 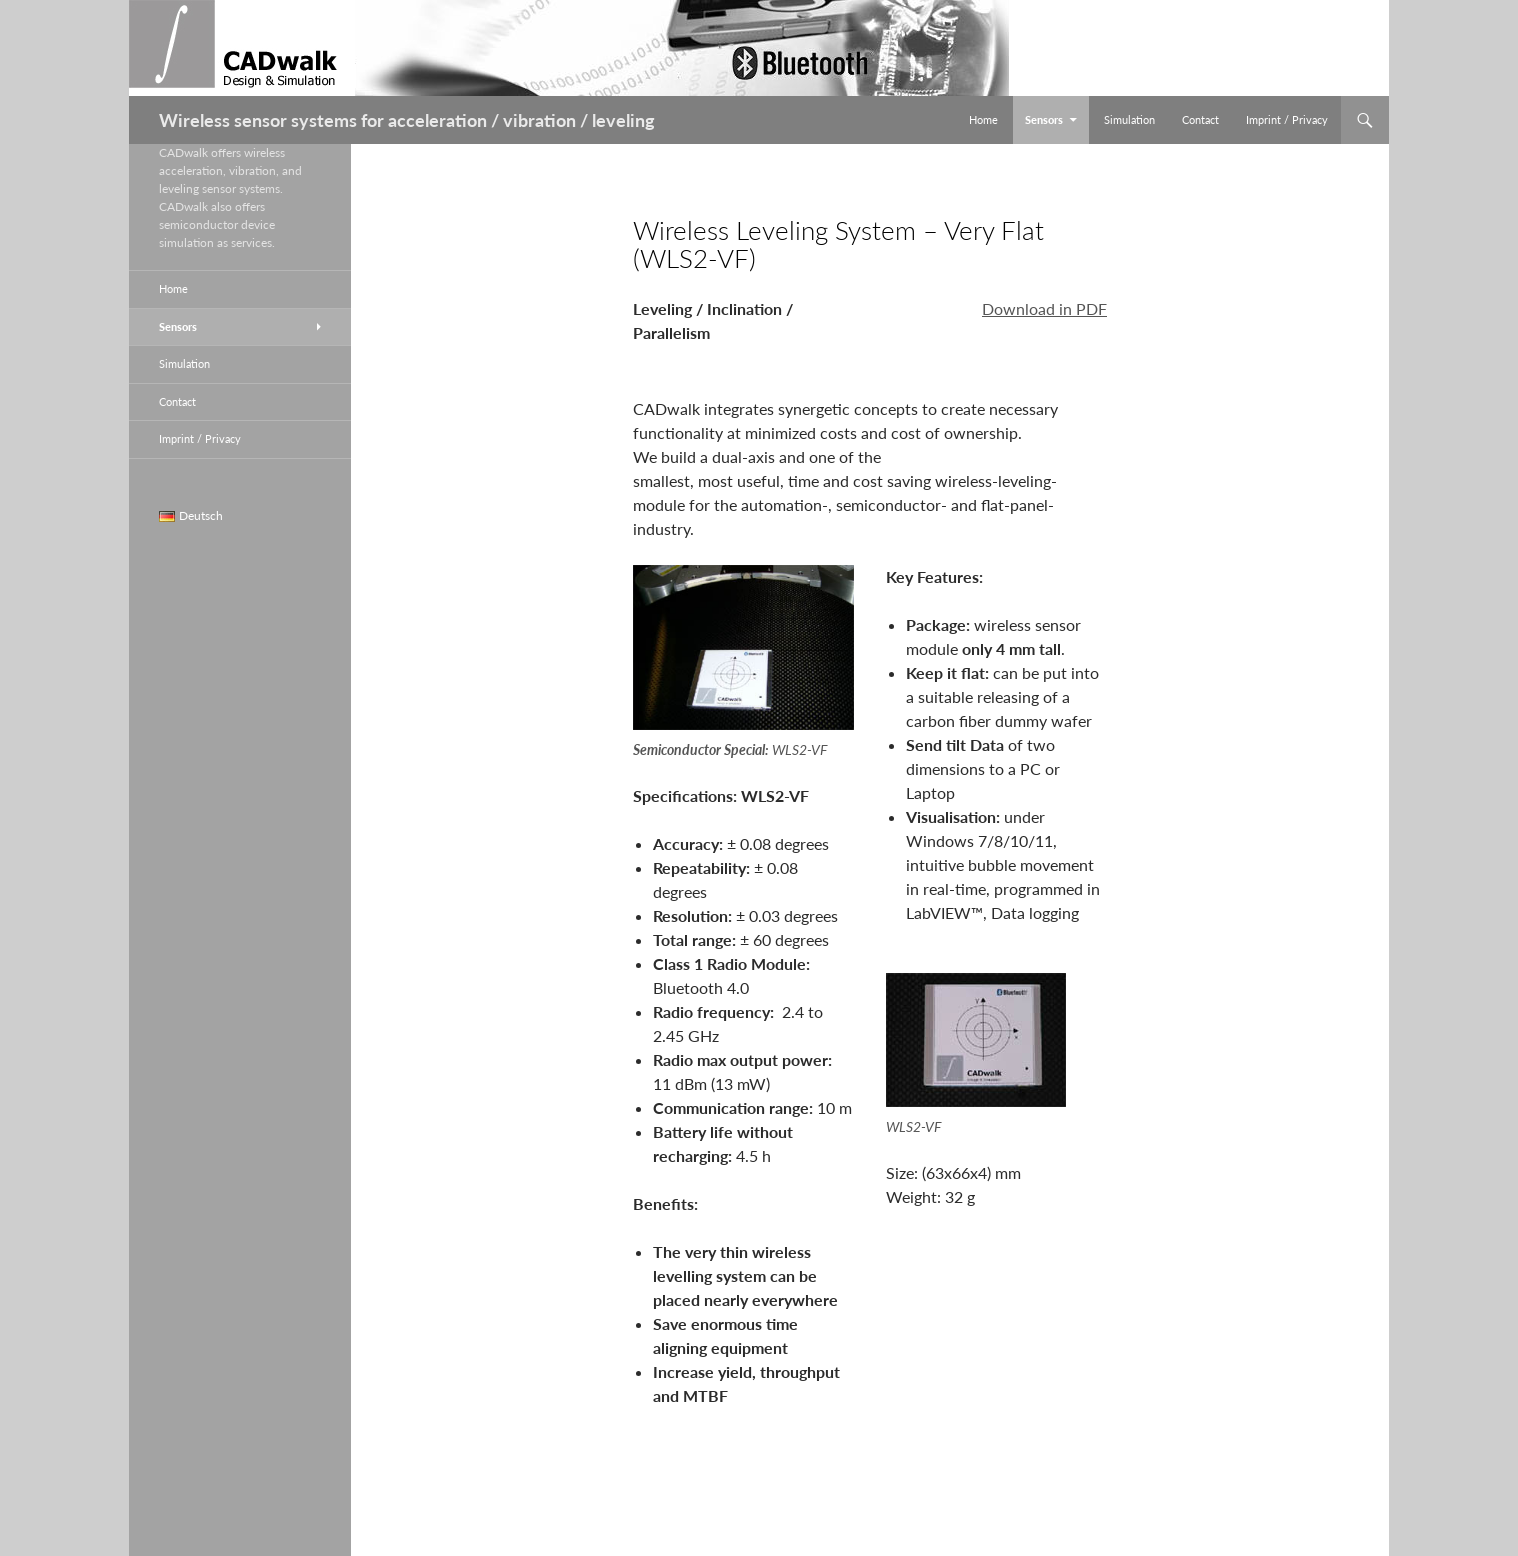 What do you see at coordinates (1044, 308) in the screenshot?
I see `Download in PDF` at bounding box center [1044, 308].